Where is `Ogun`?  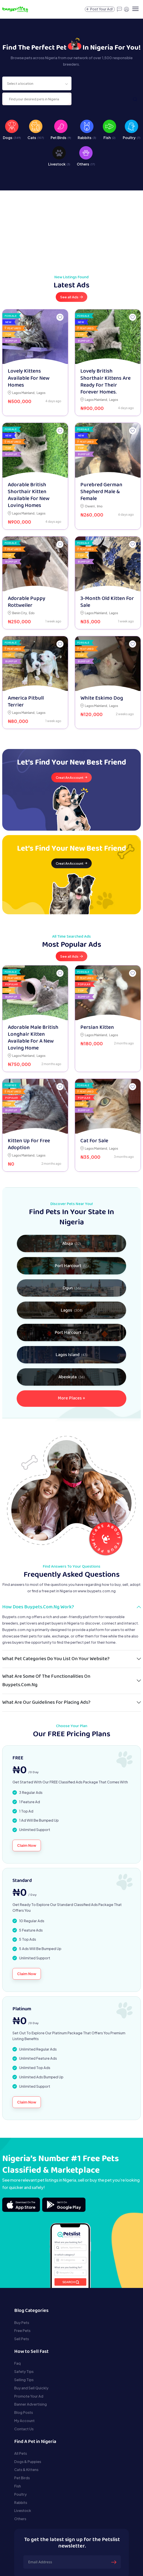
Ogun is located at coordinates (68, 1286).